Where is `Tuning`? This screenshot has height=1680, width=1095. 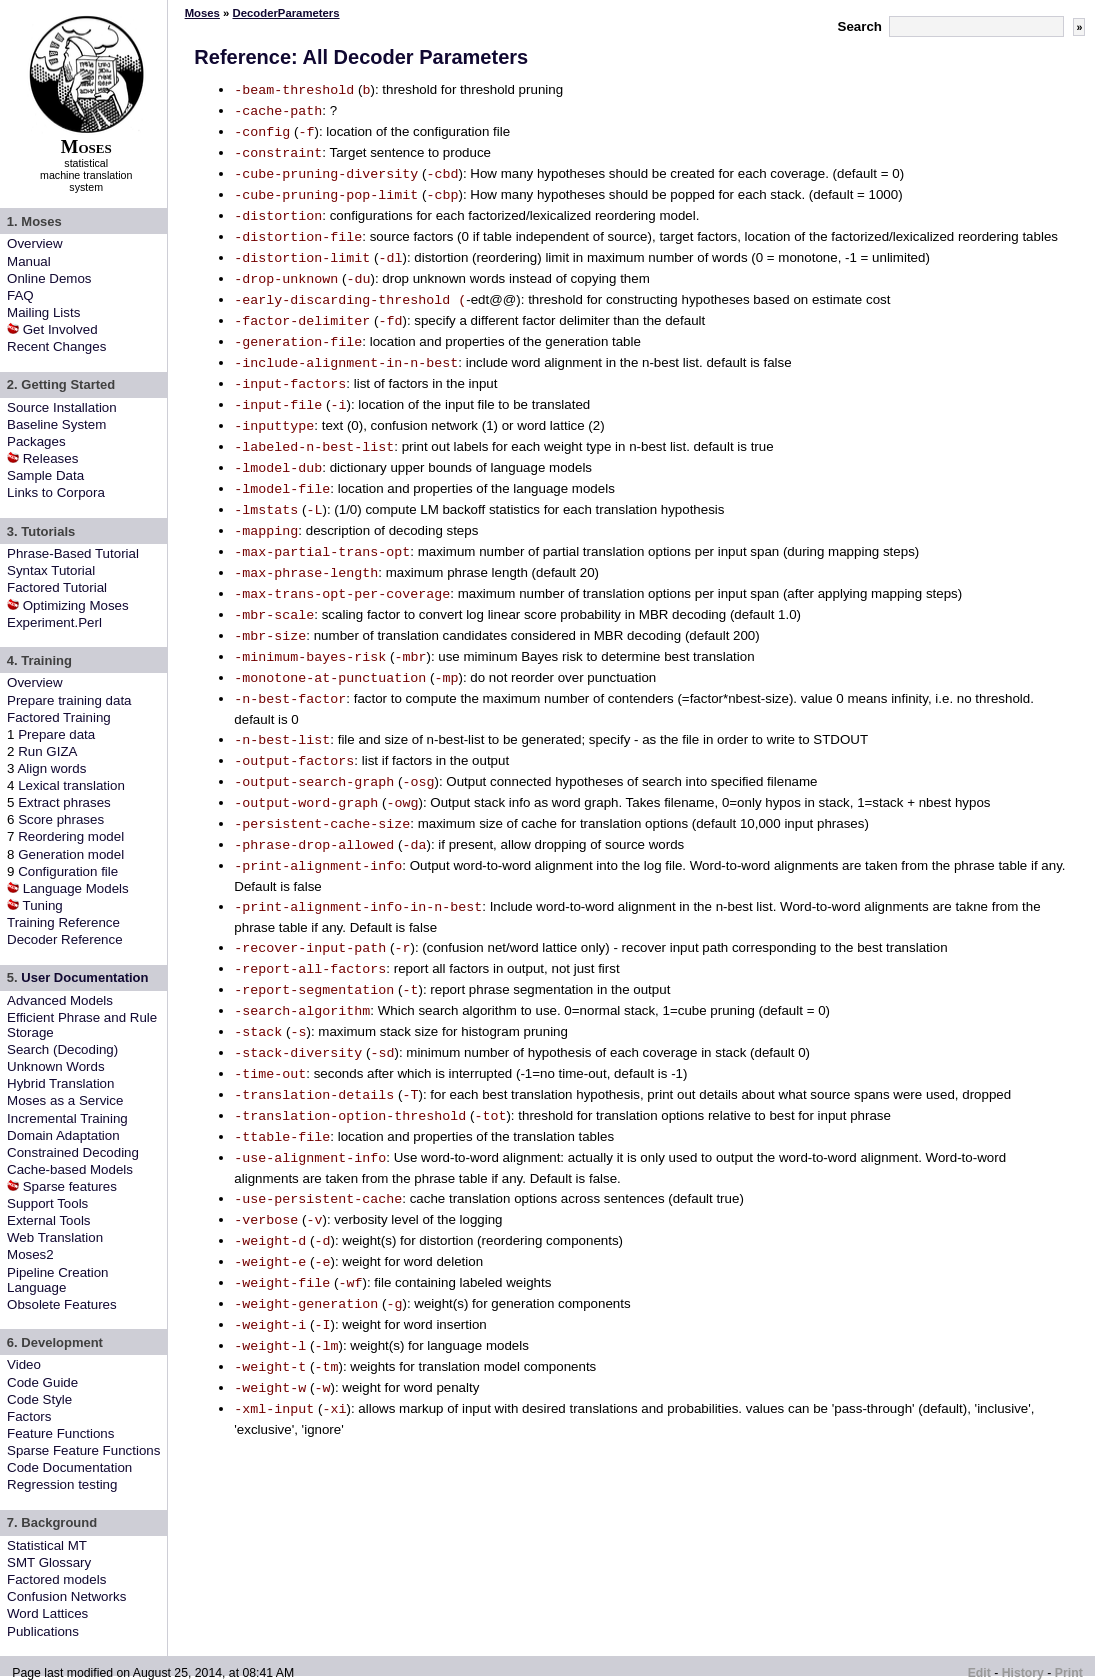 Tuning is located at coordinates (43, 905).